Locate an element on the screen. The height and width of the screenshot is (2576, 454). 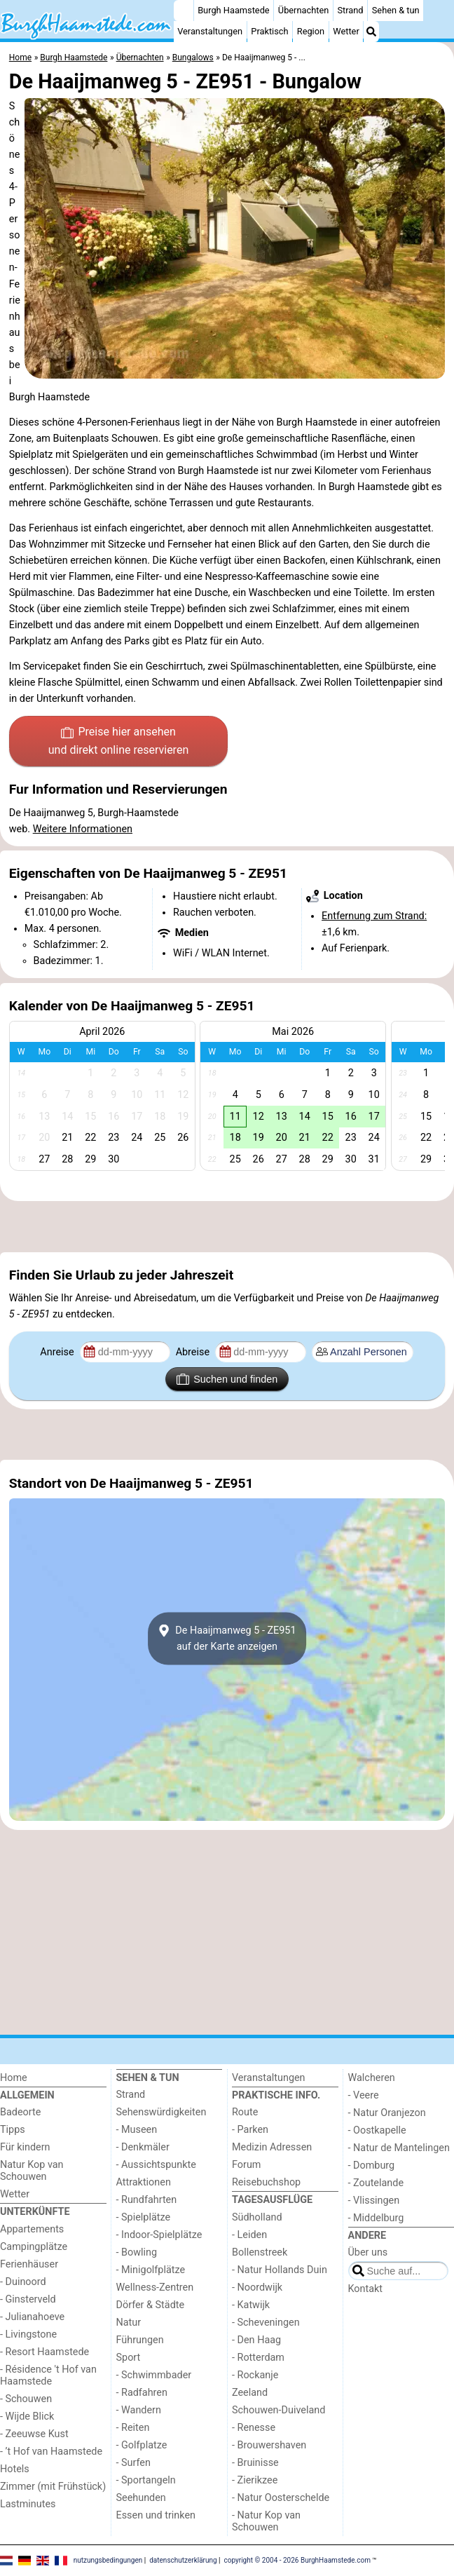
Campingplätze is located at coordinates (33, 2247).